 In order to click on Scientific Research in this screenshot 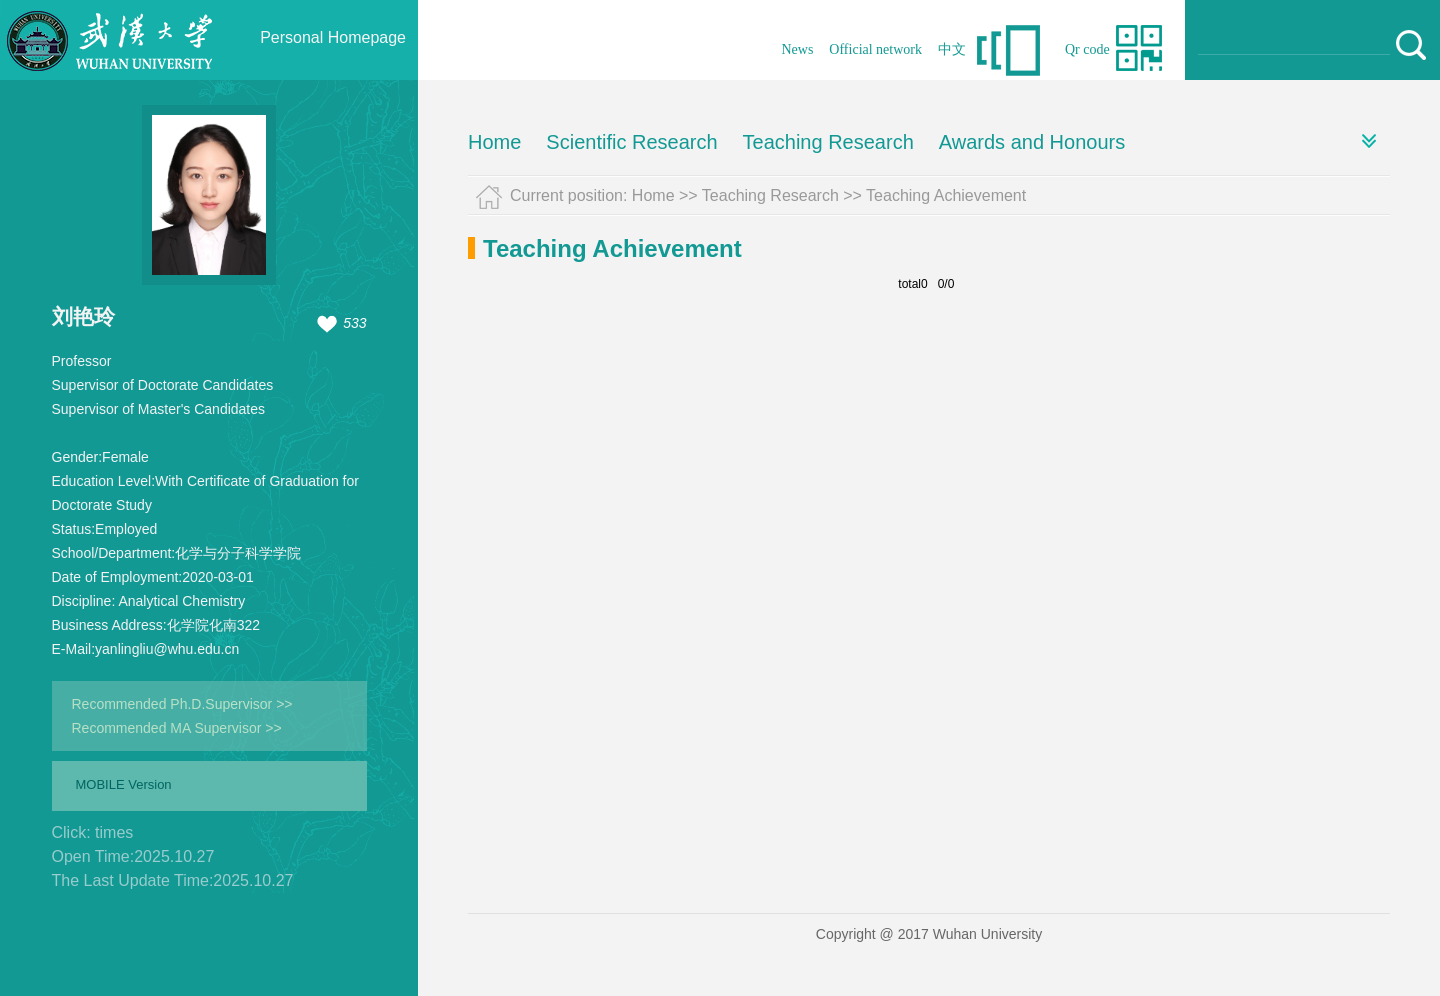, I will do `click(631, 142)`.